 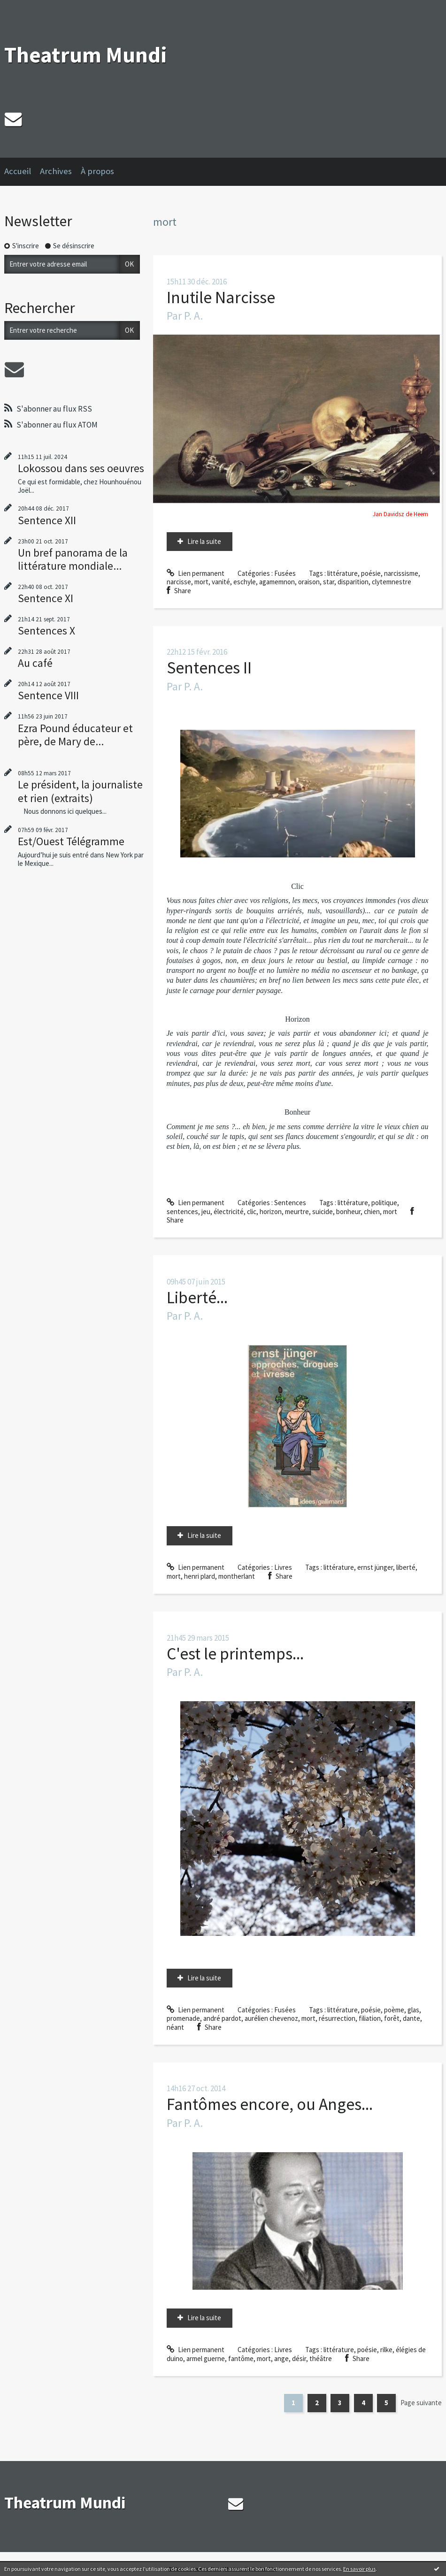 What do you see at coordinates (371, 573) in the screenshot?
I see `poésie` at bounding box center [371, 573].